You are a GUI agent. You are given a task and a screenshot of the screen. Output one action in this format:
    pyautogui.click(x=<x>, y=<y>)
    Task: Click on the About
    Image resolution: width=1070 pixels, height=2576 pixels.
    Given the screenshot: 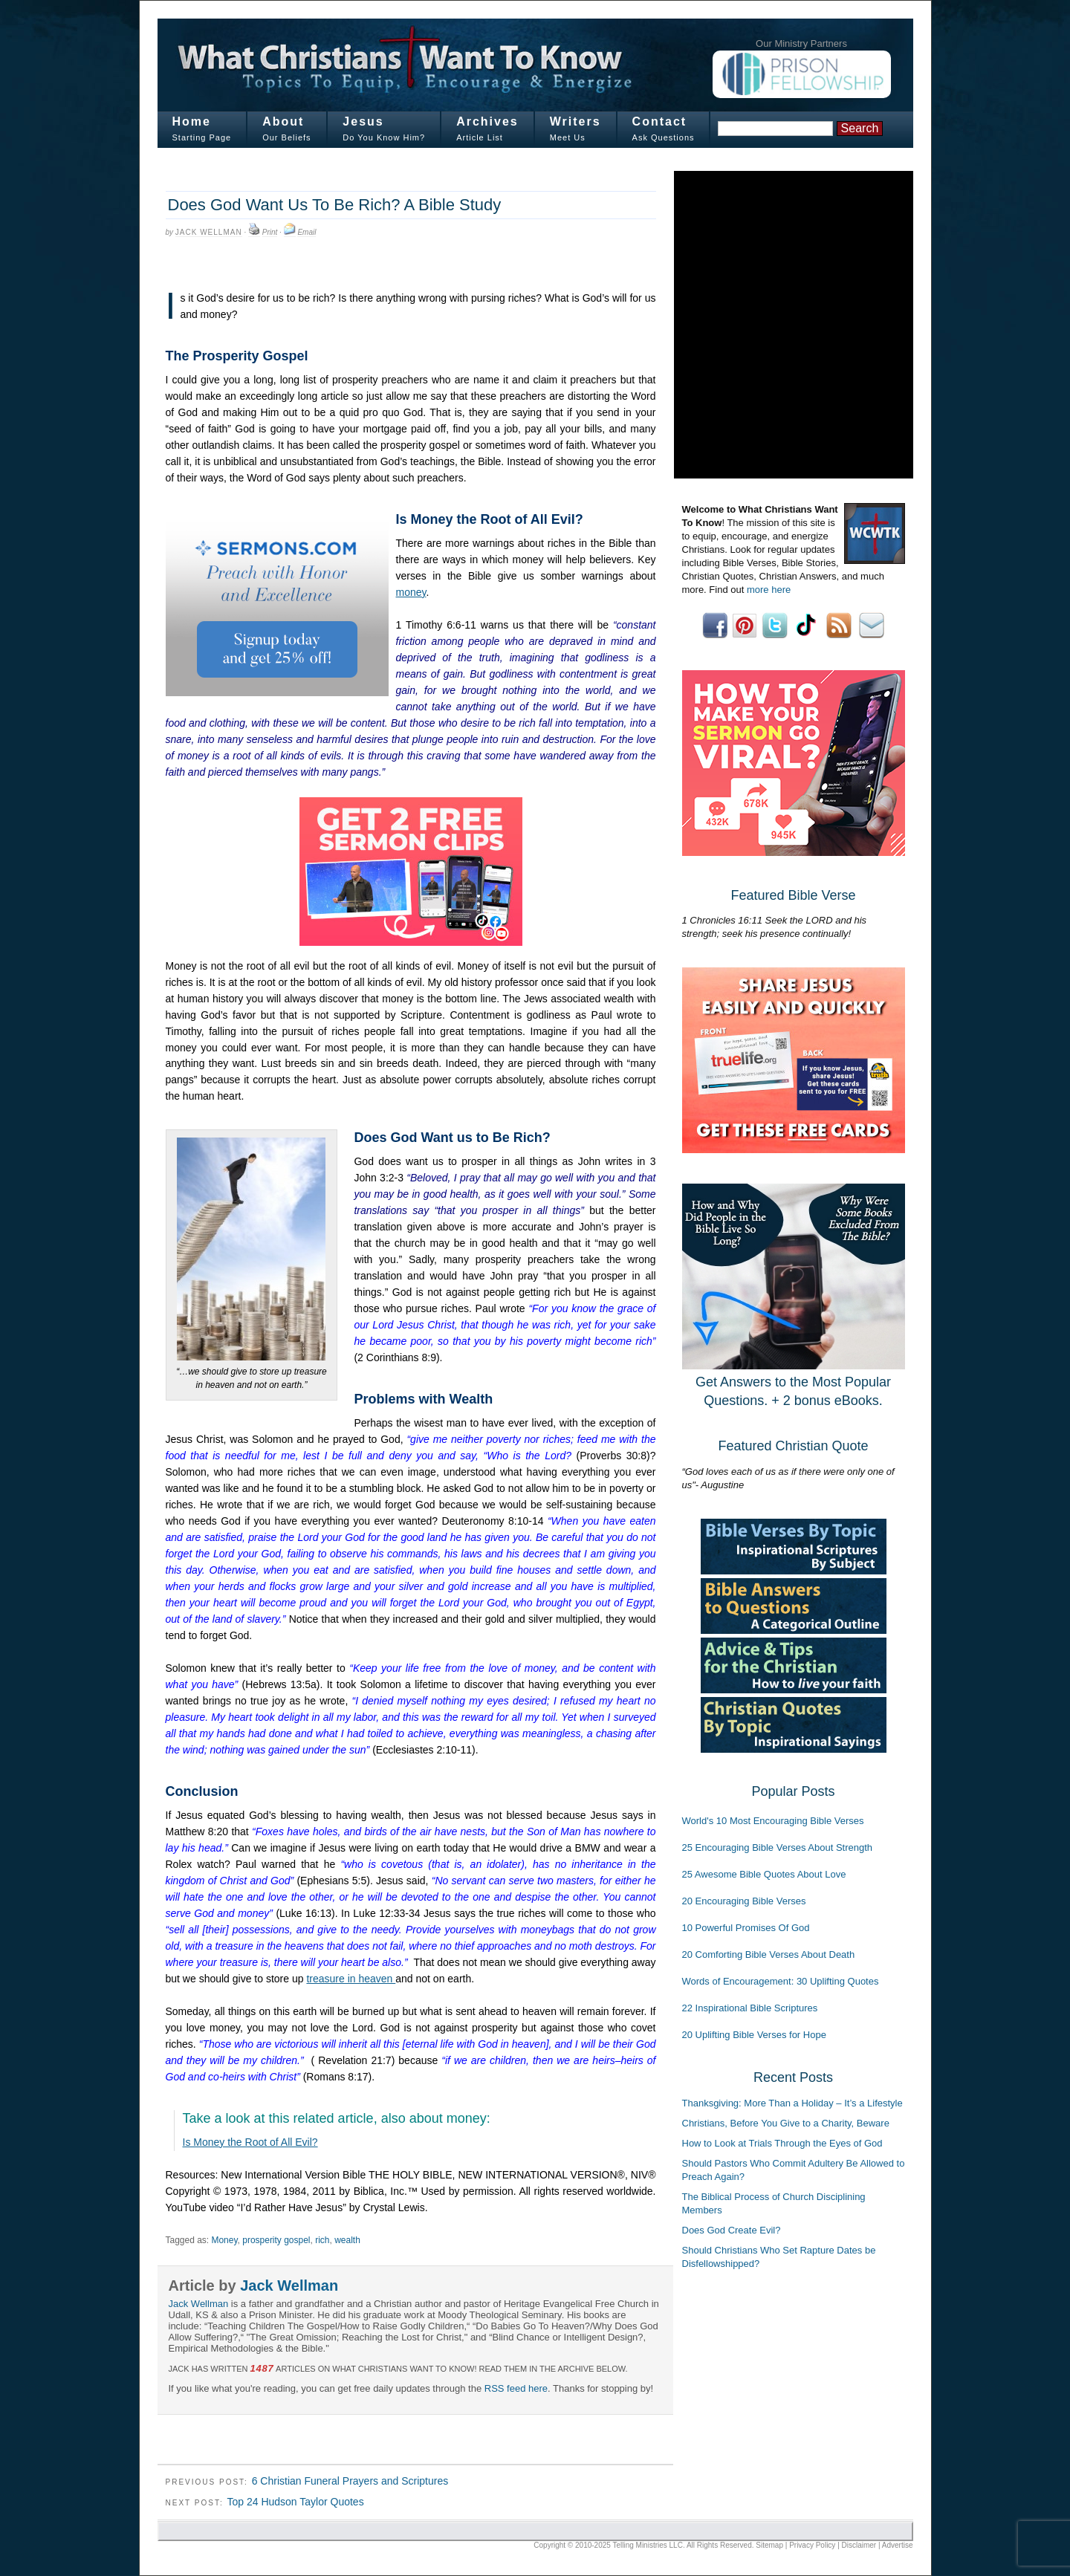 What is the action you would take?
    pyautogui.click(x=283, y=121)
    